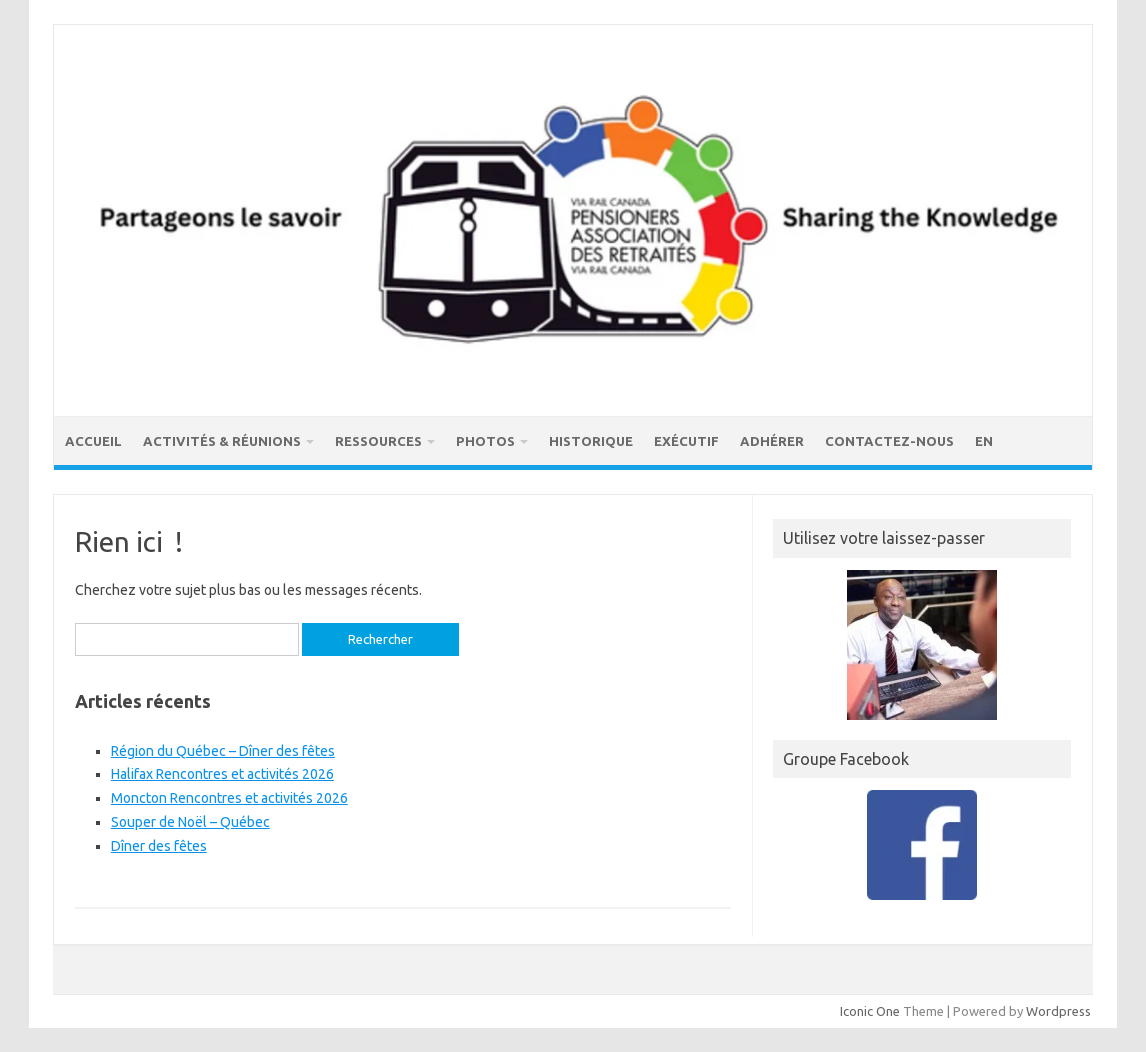 The height and width of the screenshot is (1052, 1146). Describe the element at coordinates (222, 441) in the screenshot. I see `Activités & réunions` at that location.